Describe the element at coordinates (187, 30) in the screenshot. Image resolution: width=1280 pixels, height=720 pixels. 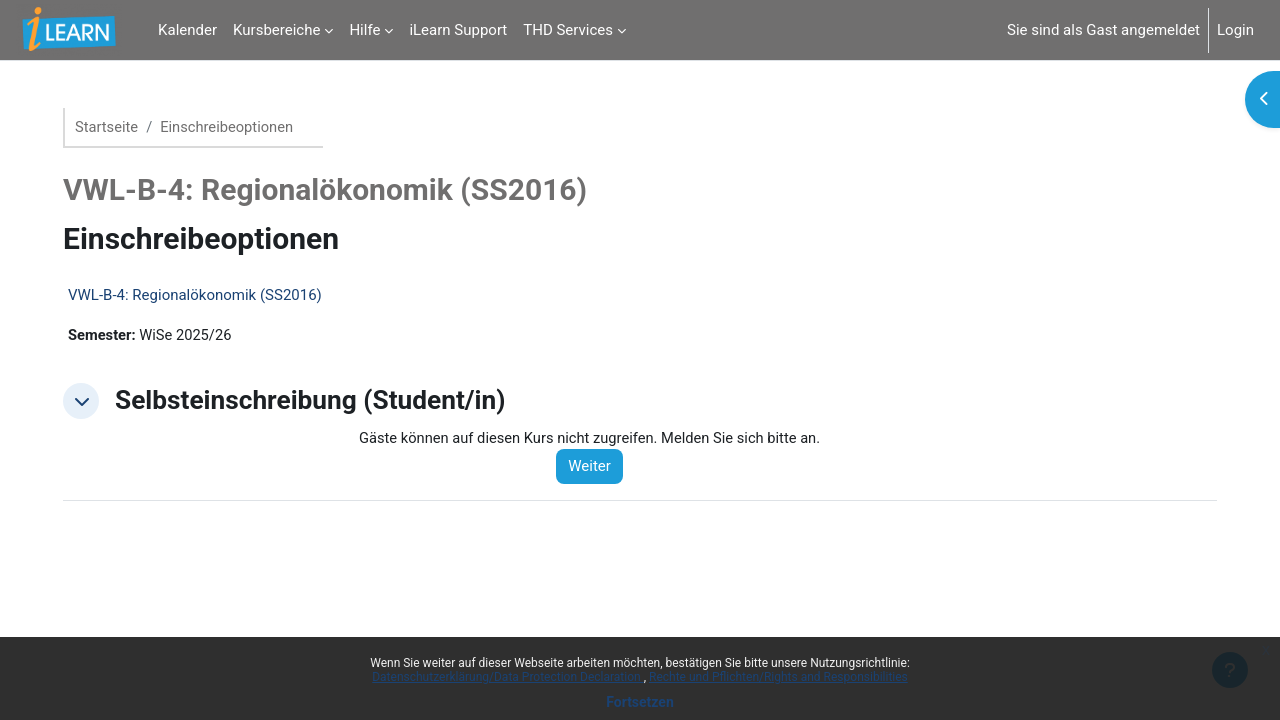
I see `Kalender [menuitem]` at that location.